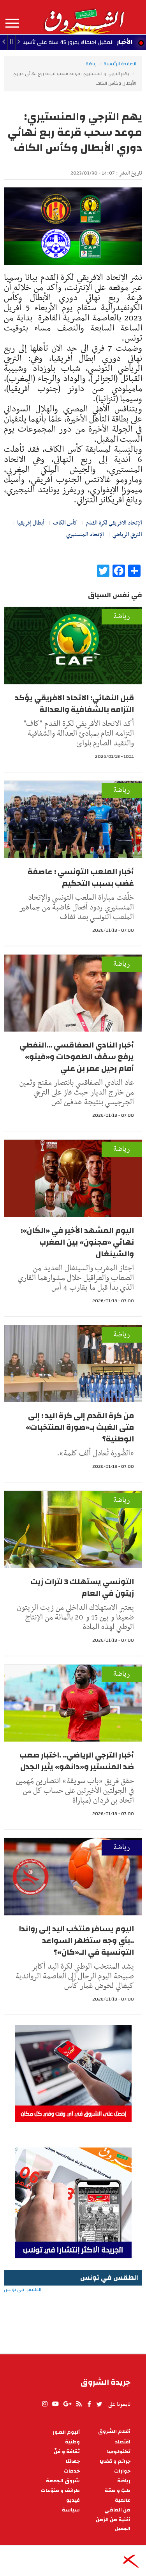 Image resolution: width=146 pixels, height=2576 pixels. What do you see at coordinates (30, 523) in the screenshot?
I see `أبطال إفريقيا` at bounding box center [30, 523].